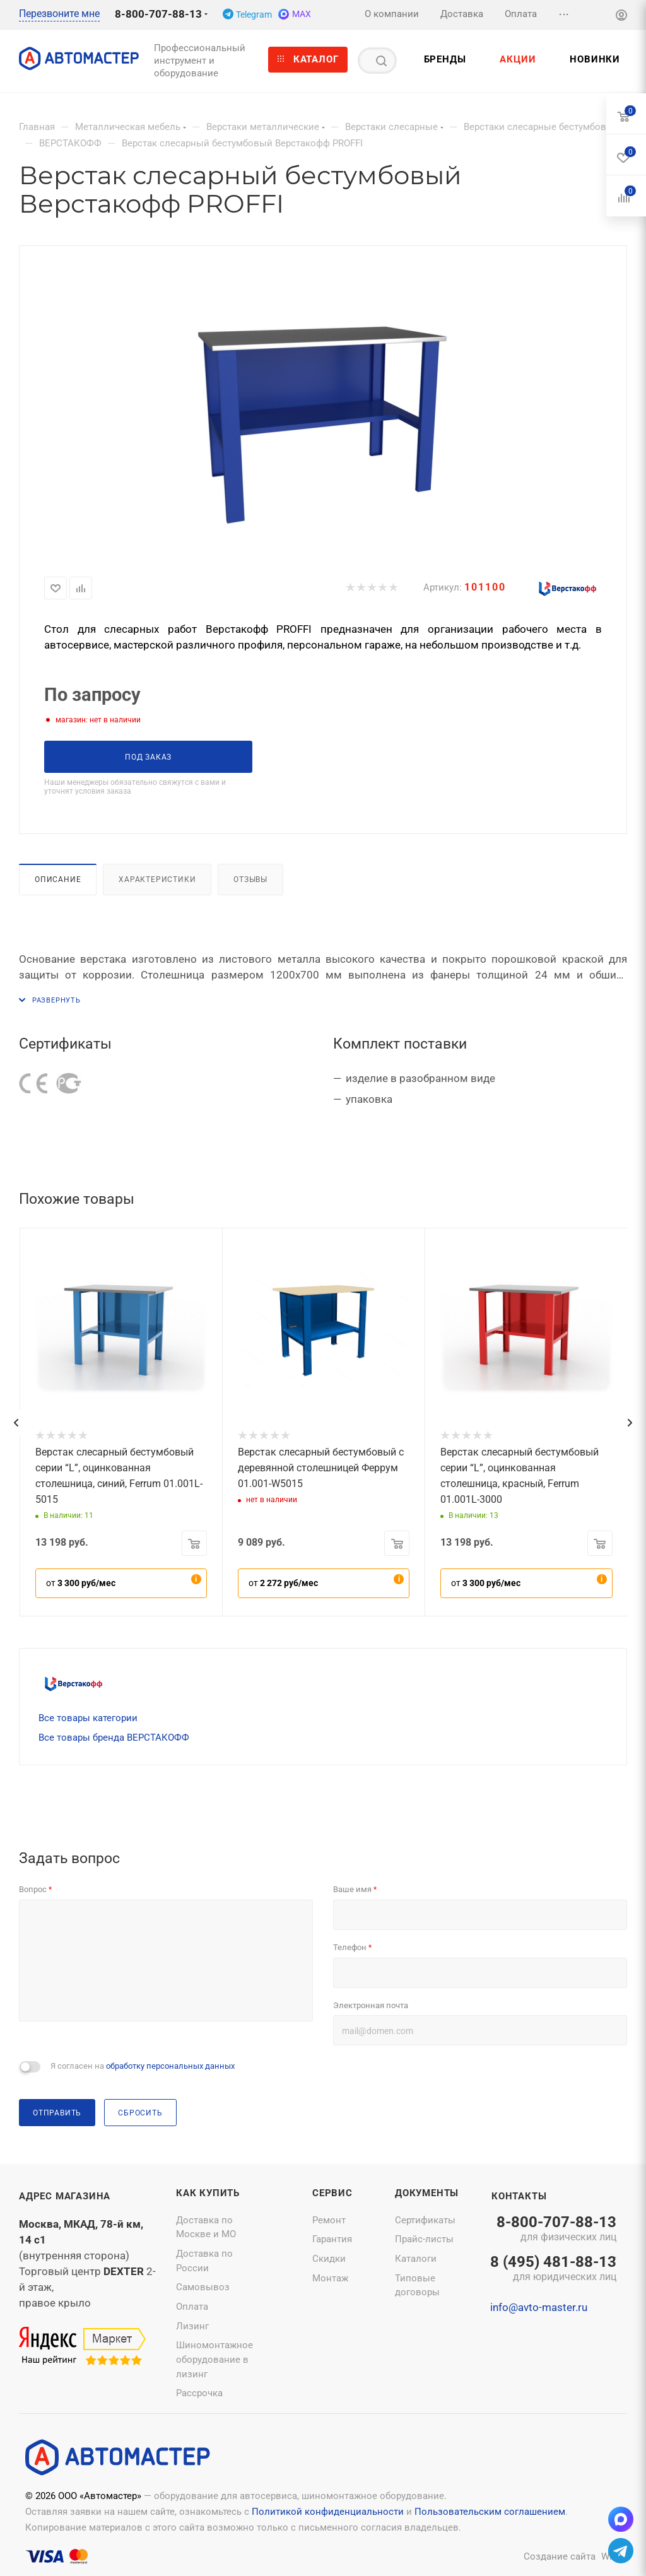  Describe the element at coordinates (332, 2193) in the screenshot. I see `Сервис` at that location.